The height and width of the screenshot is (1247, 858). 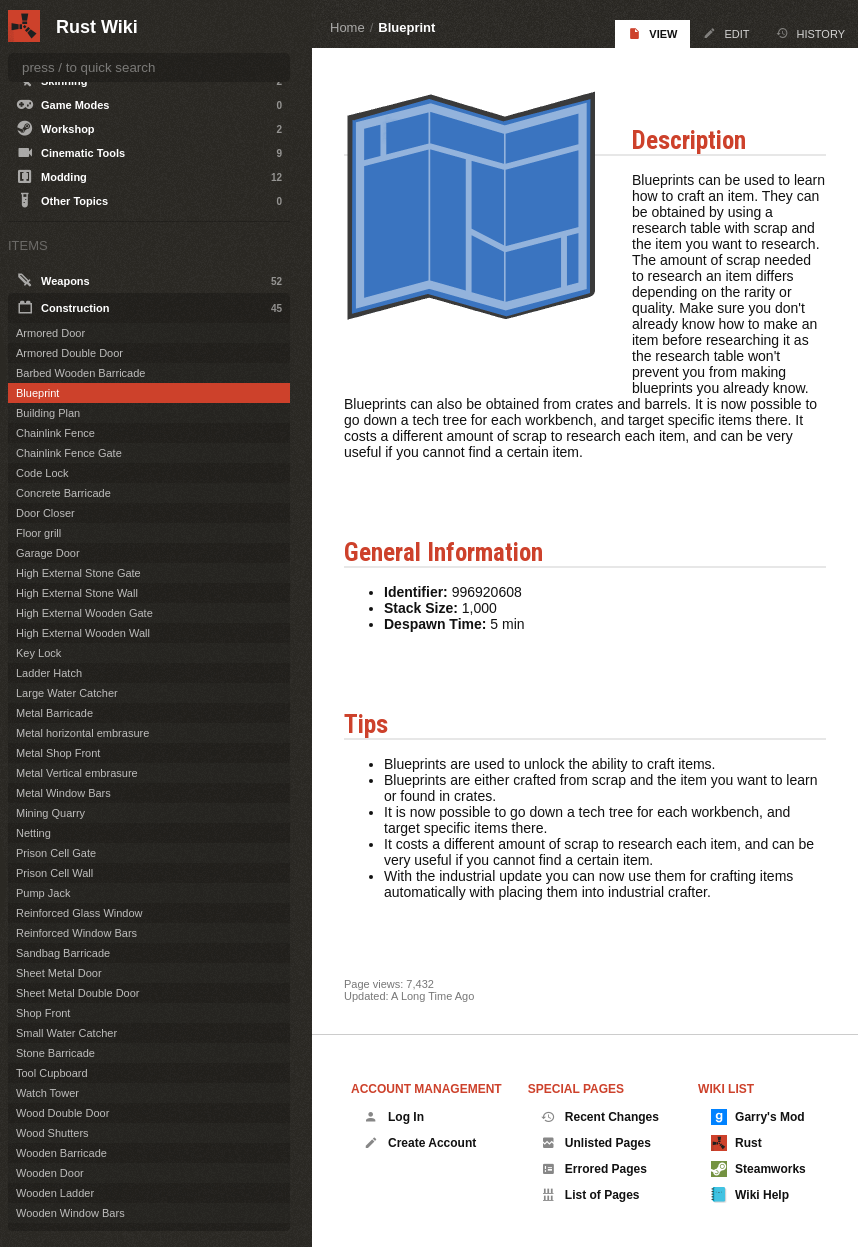 What do you see at coordinates (61, 1153) in the screenshot?
I see `Wooden Barricade` at bounding box center [61, 1153].